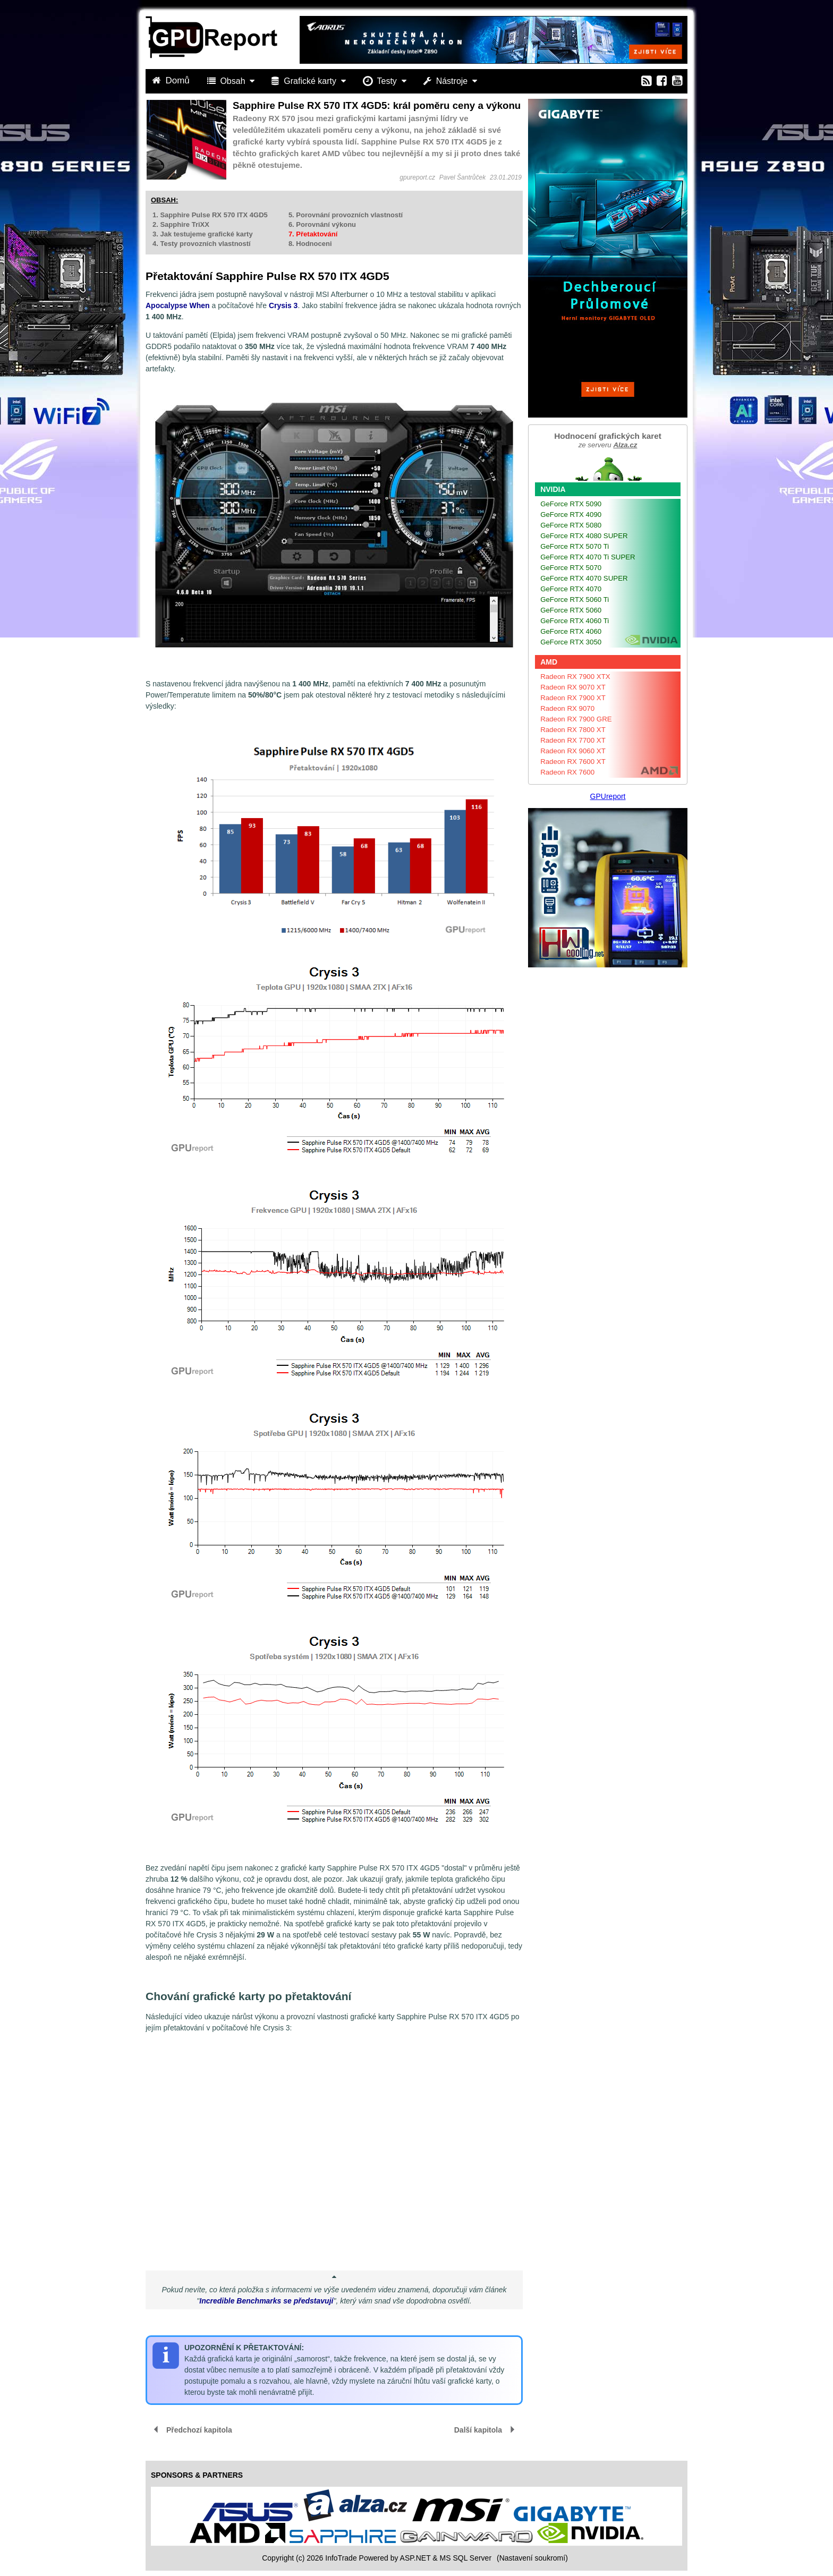 This screenshot has height=2576, width=833. What do you see at coordinates (532, 2558) in the screenshot?
I see `(Nastavení soukromí) [View cookie settings]` at bounding box center [532, 2558].